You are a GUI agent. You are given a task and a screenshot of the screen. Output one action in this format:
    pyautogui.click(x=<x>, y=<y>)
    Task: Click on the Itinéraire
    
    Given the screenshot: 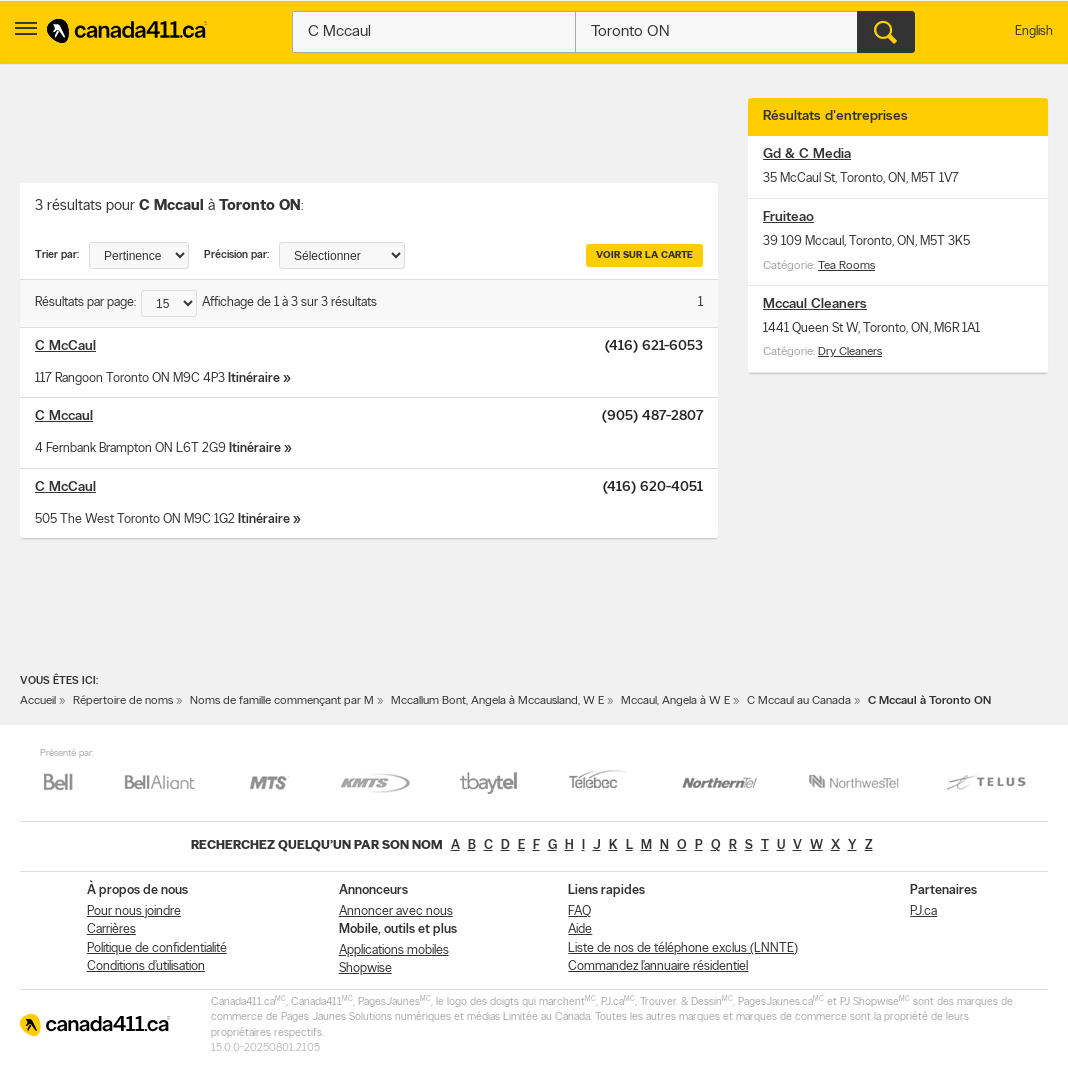 What is the action you would take?
    pyautogui.click(x=254, y=378)
    